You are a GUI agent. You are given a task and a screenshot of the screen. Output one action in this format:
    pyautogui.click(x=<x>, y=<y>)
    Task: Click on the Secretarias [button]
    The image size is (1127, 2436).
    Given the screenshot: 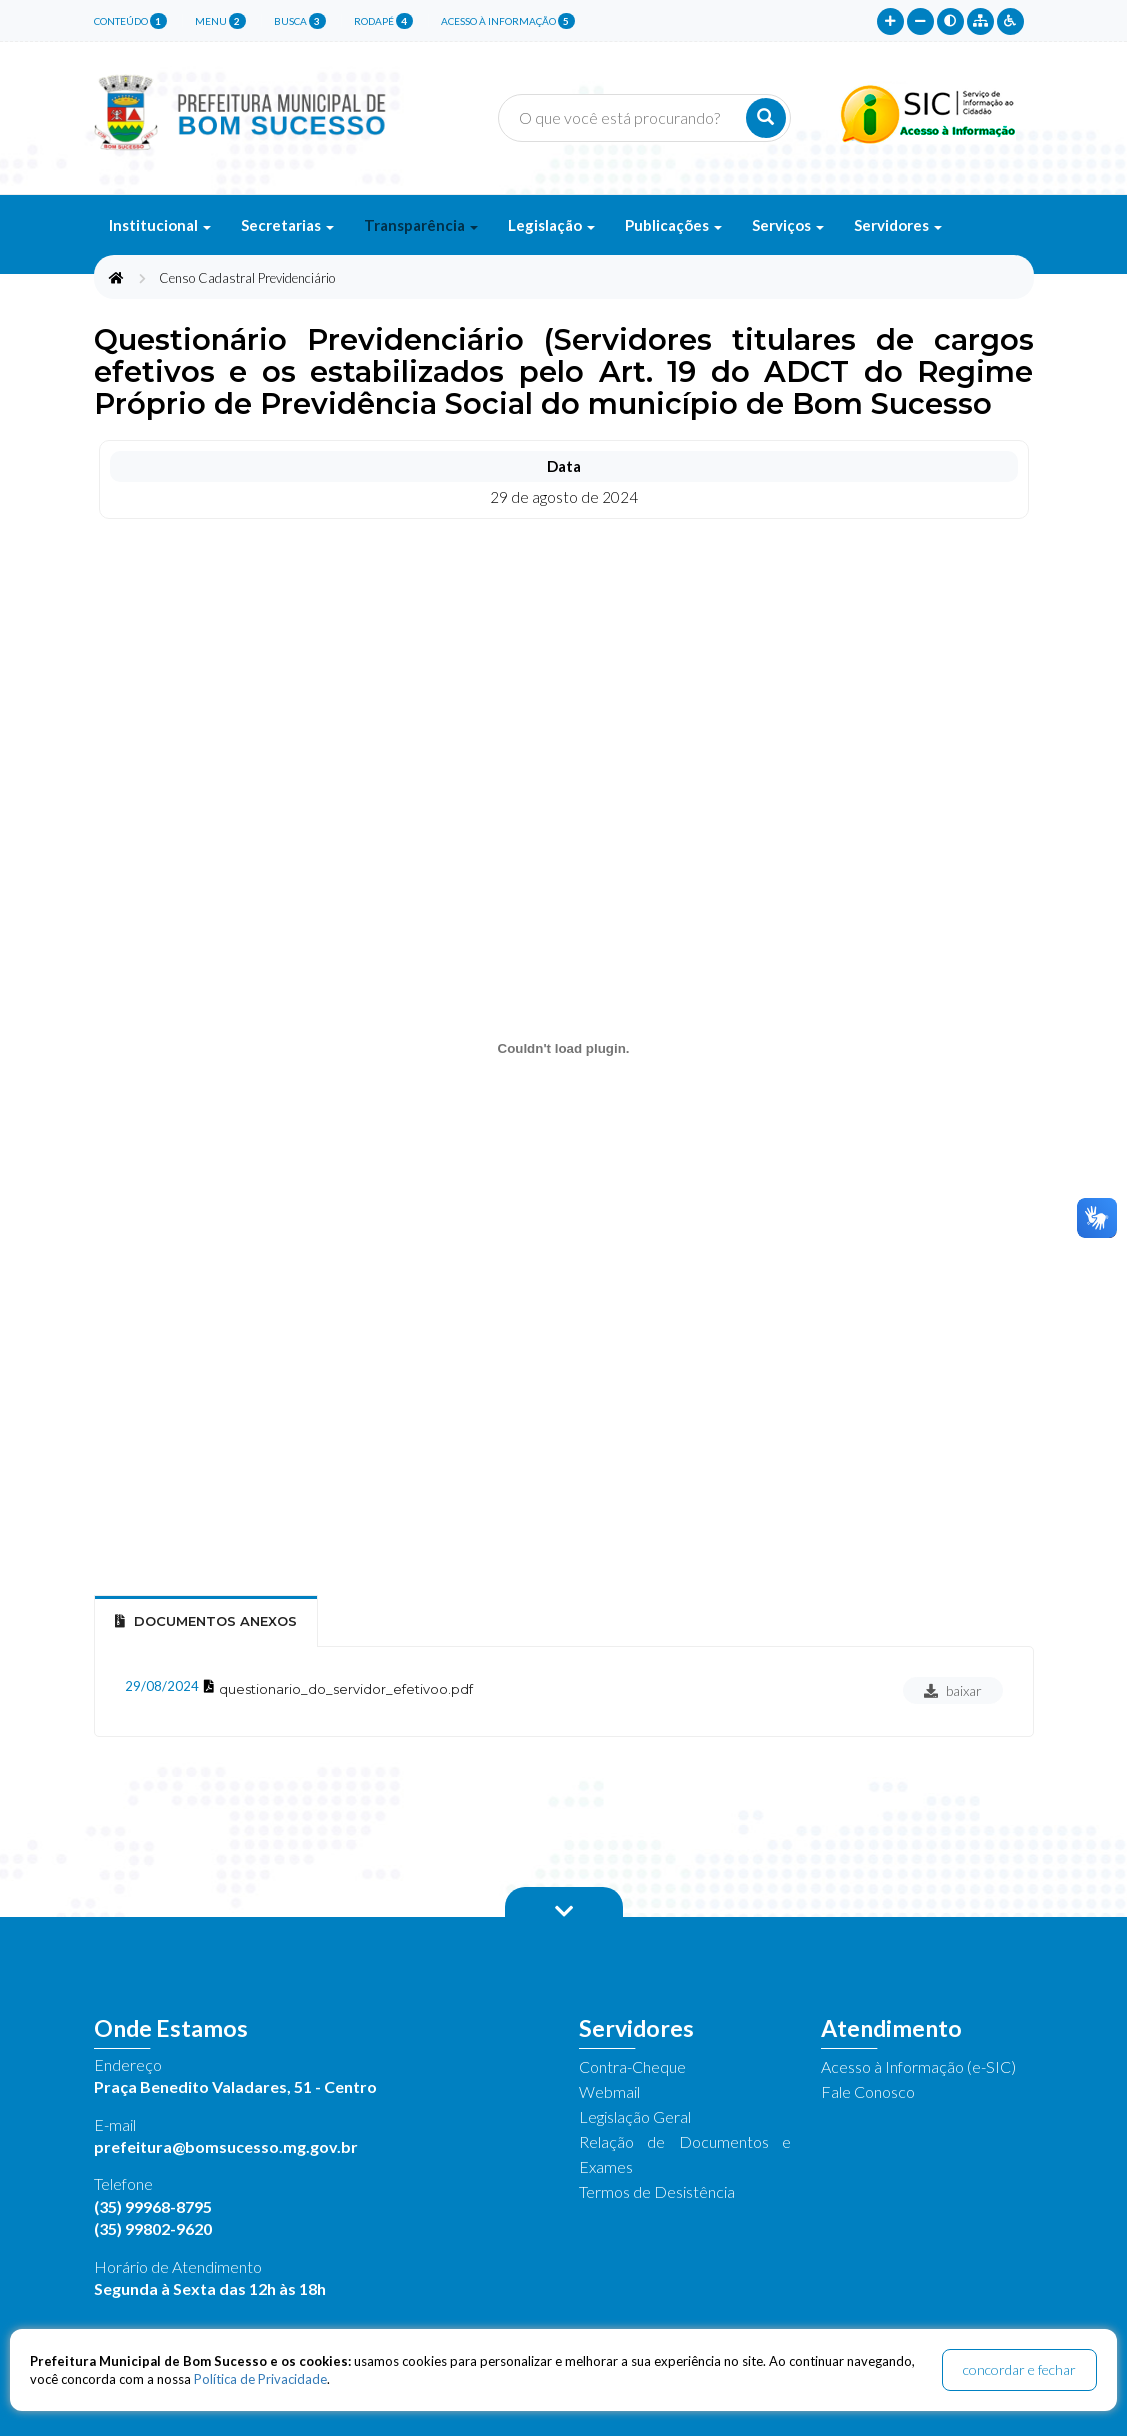 What is the action you would take?
    pyautogui.click(x=287, y=225)
    